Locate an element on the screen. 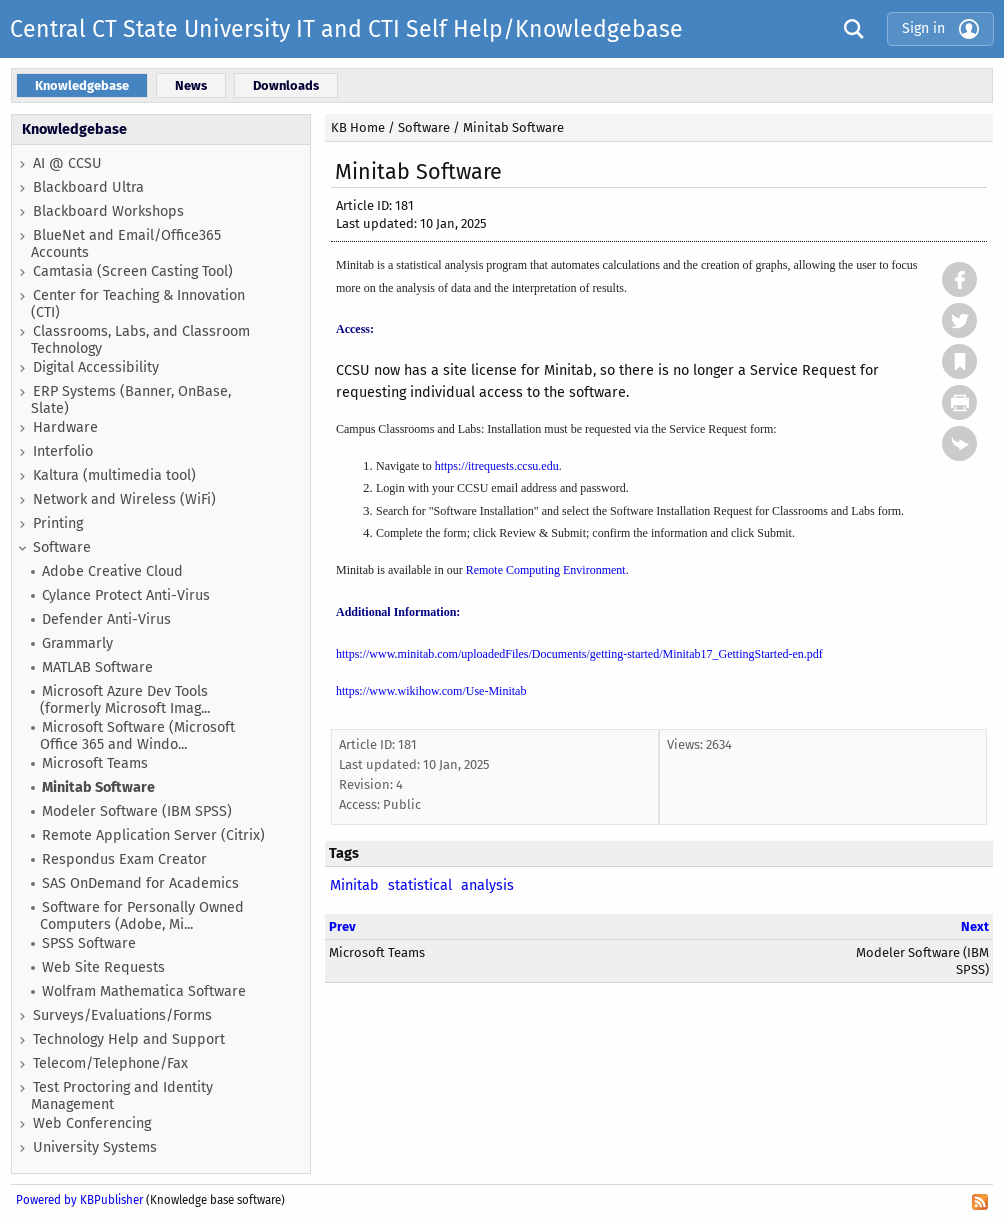  Remote Computing Environment is located at coordinates (546, 570).